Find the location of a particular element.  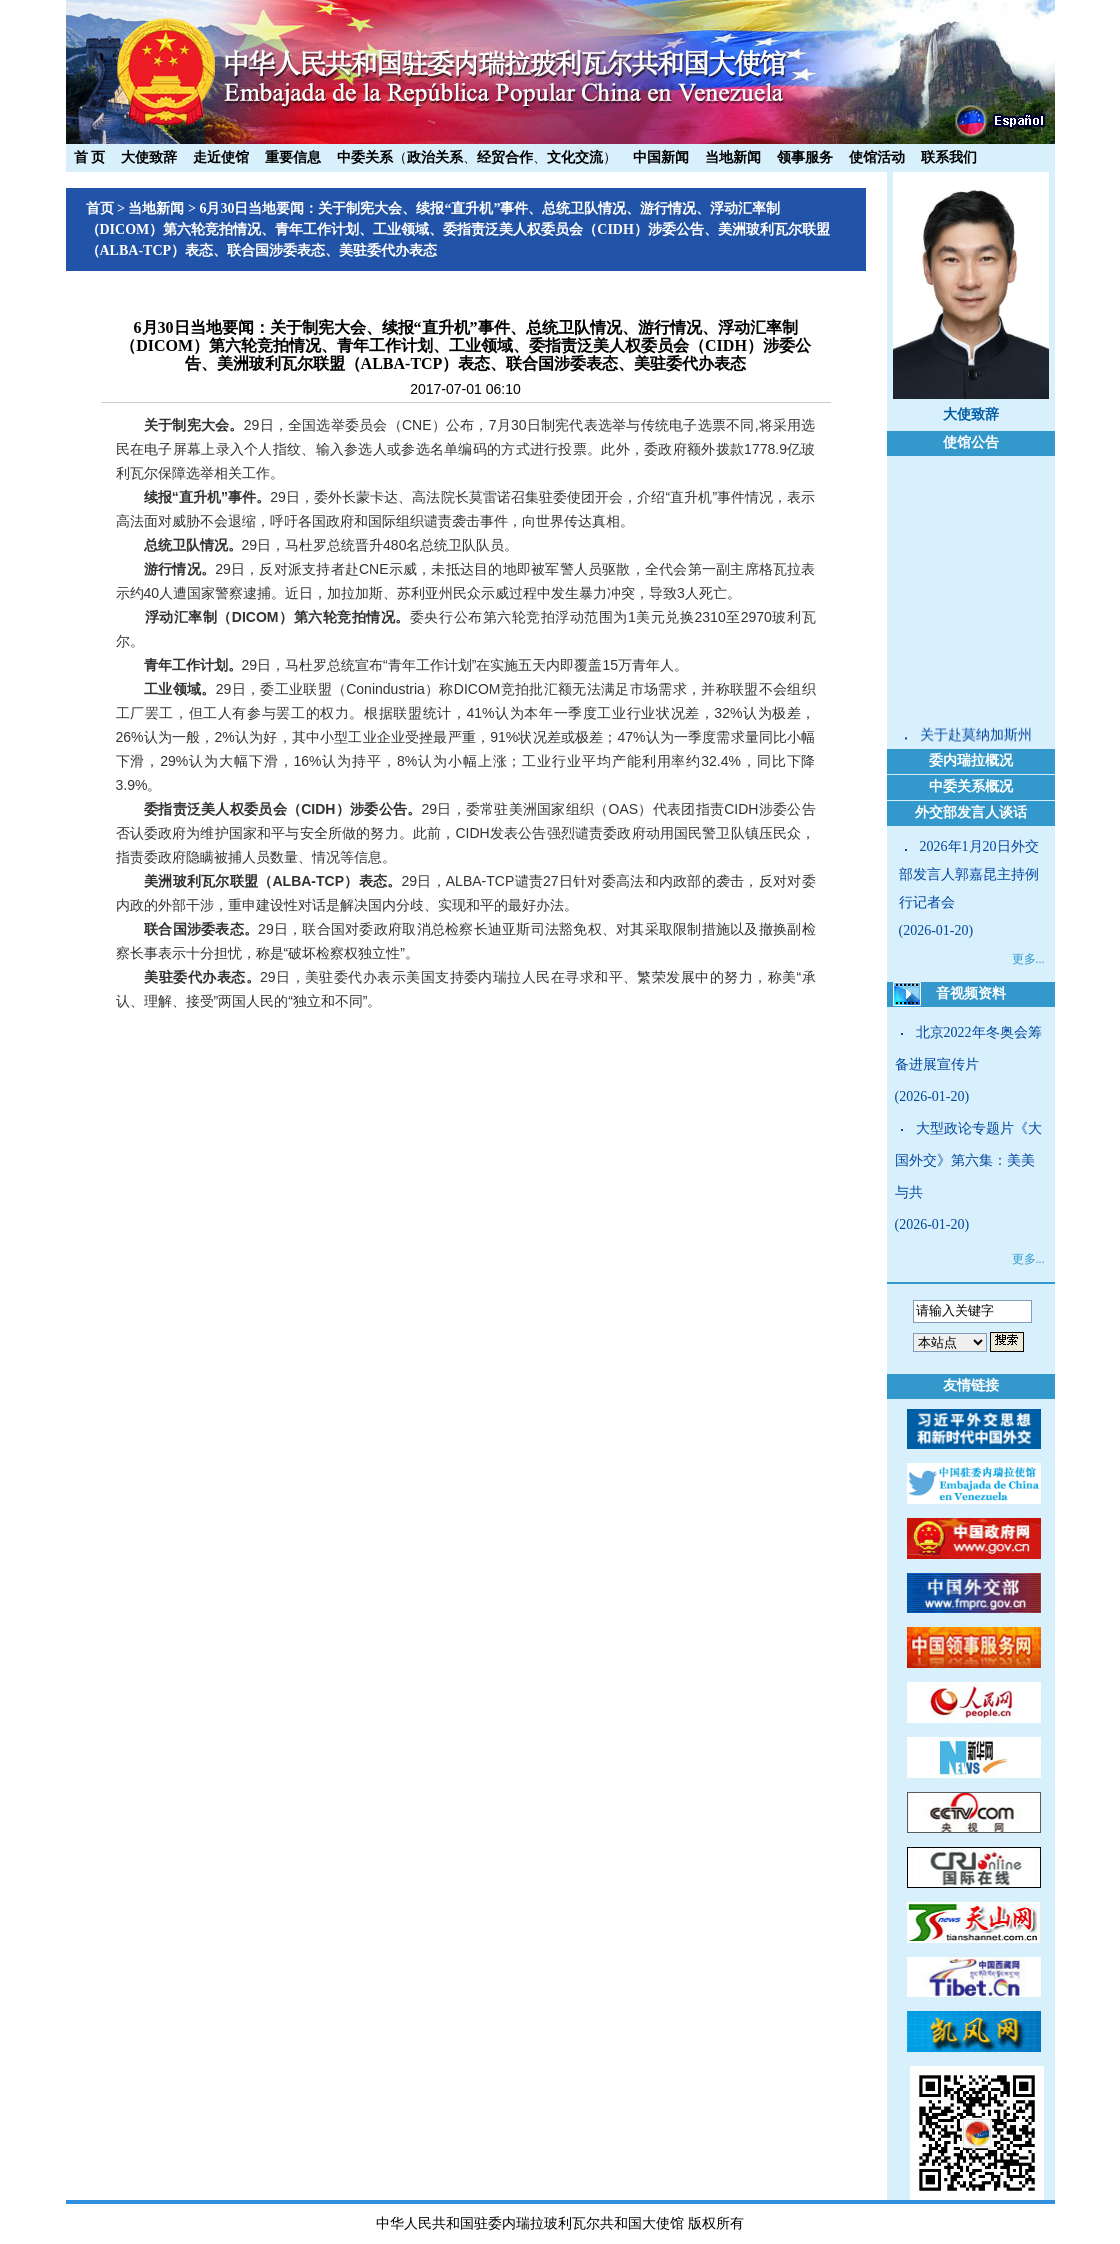

大型政论专题片《大国外交》第六集：美美与共 is located at coordinates (968, 1160).